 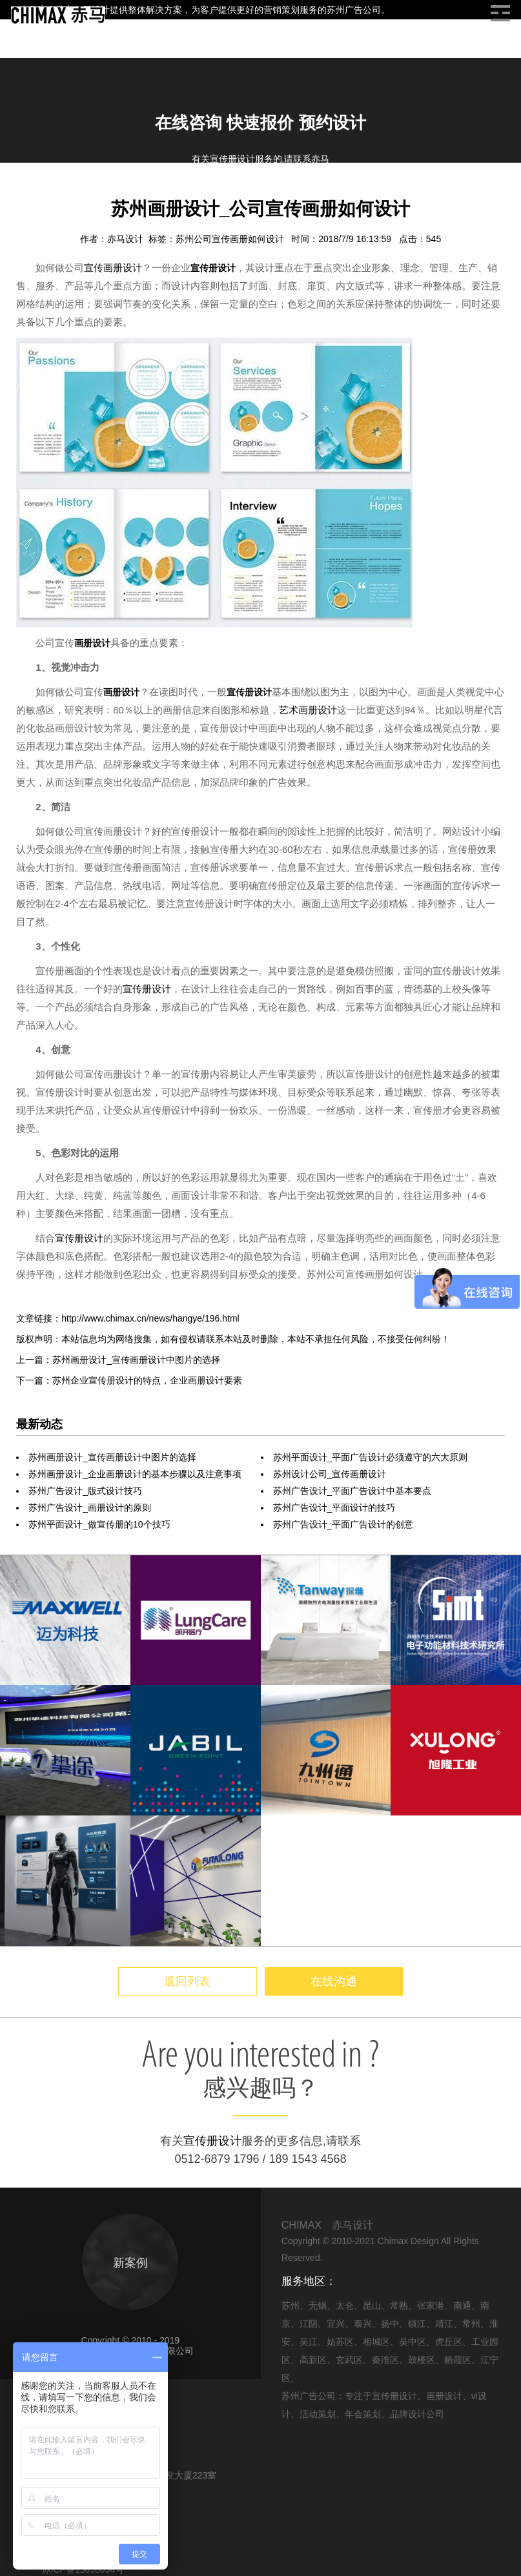 What do you see at coordinates (231, 239) in the screenshot?
I see `苏州公司宣传画册如何设计` at bounding box center [231, 239].